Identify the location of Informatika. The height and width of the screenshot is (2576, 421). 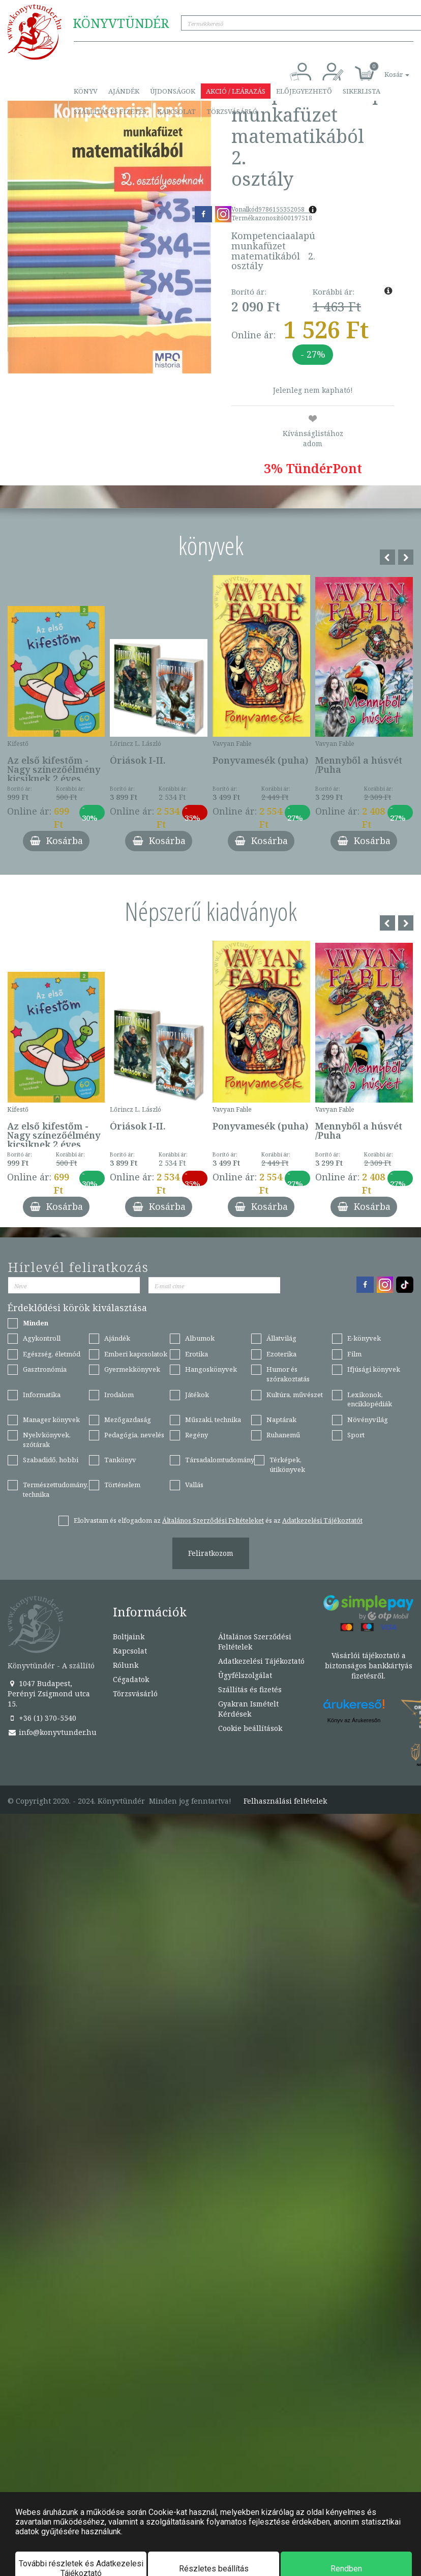
(42, 1394).